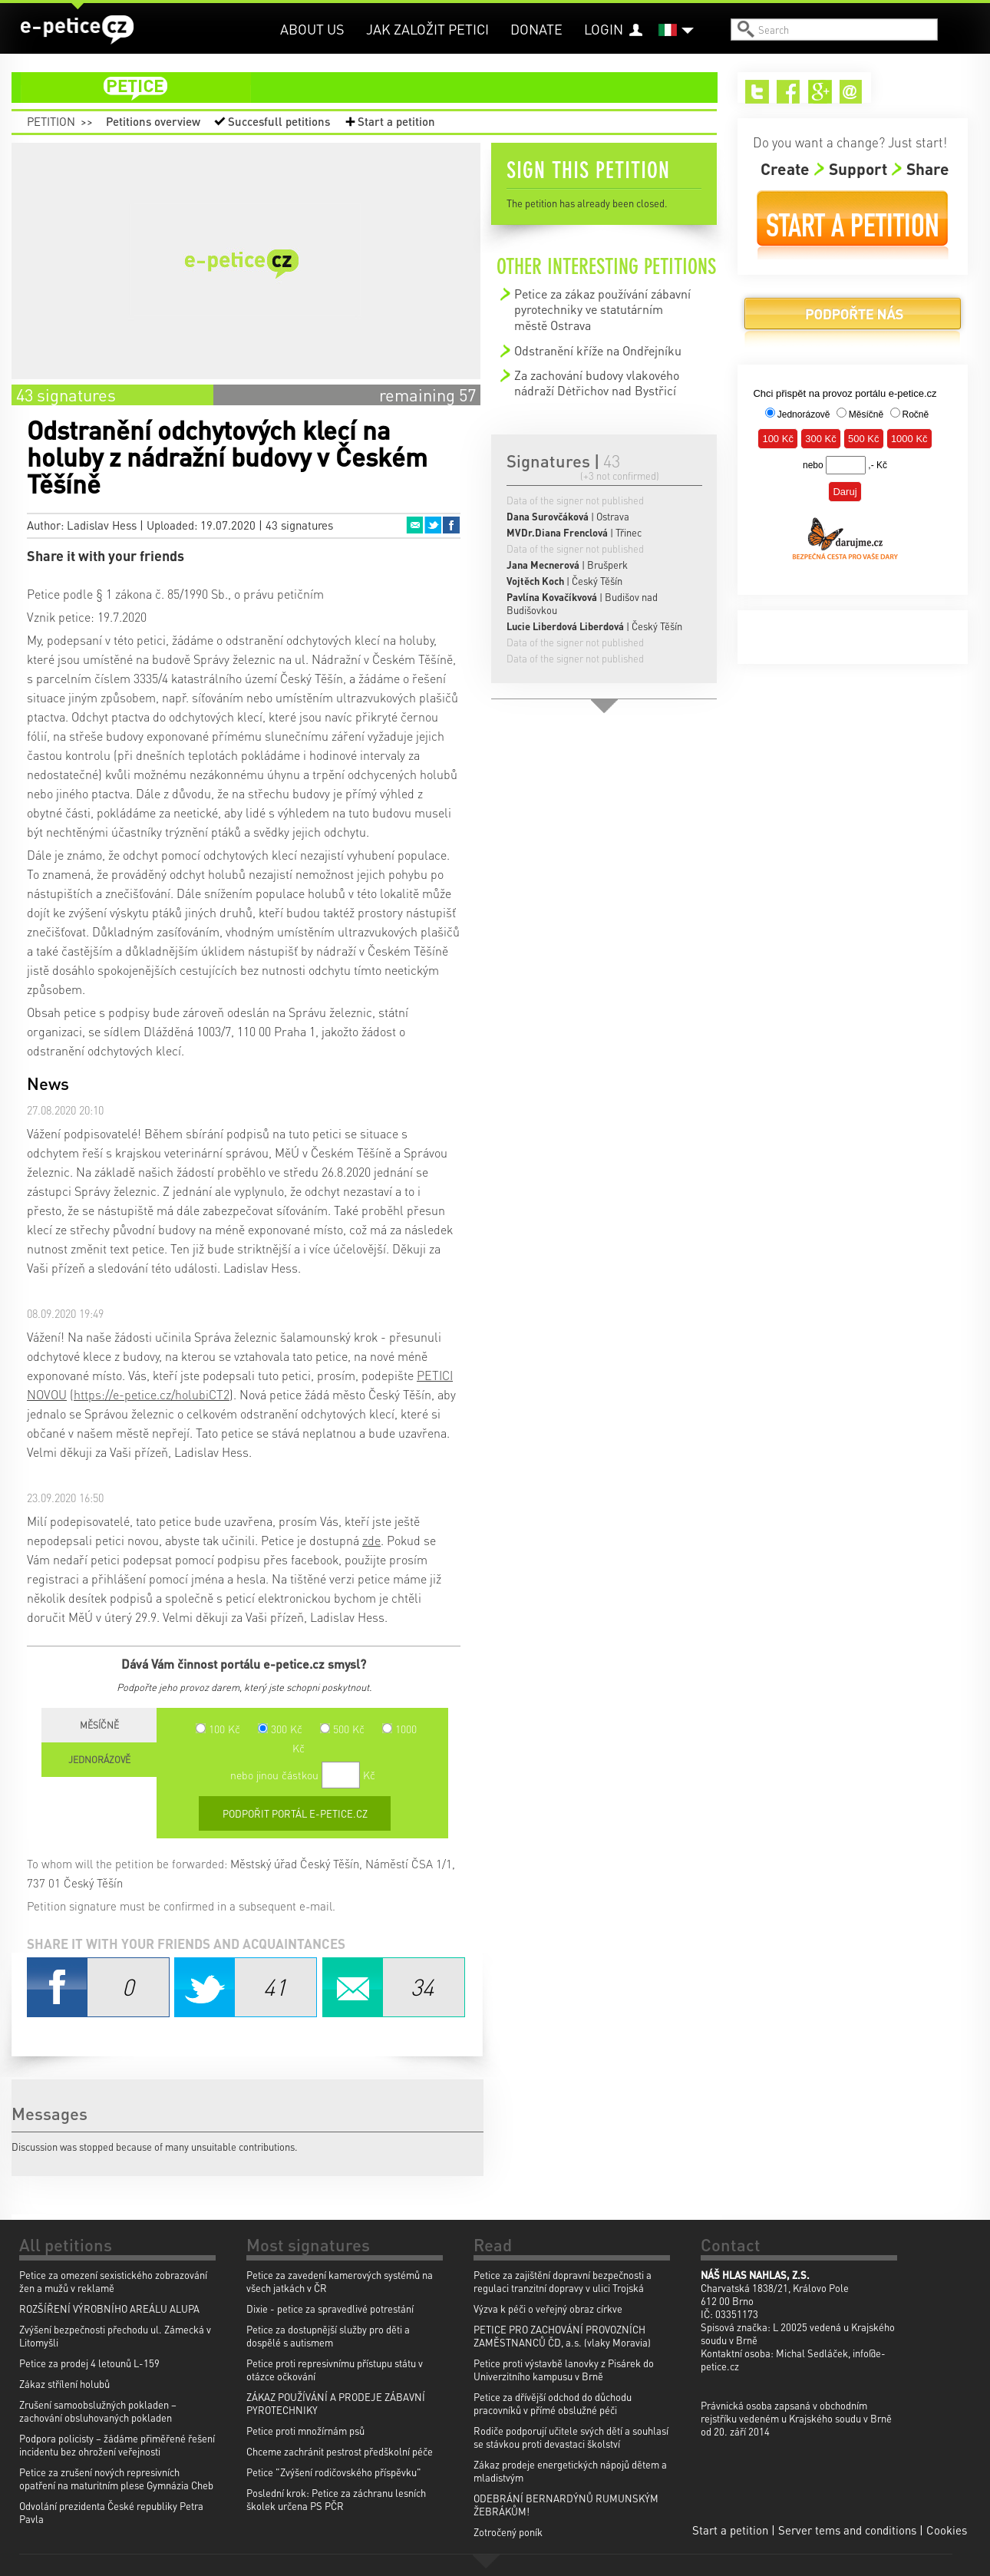  What do you see at coordinates (302, 1774) in the screenshot?
I see `nebo jinou částkou Kč` at bounding box center [302, 1774].